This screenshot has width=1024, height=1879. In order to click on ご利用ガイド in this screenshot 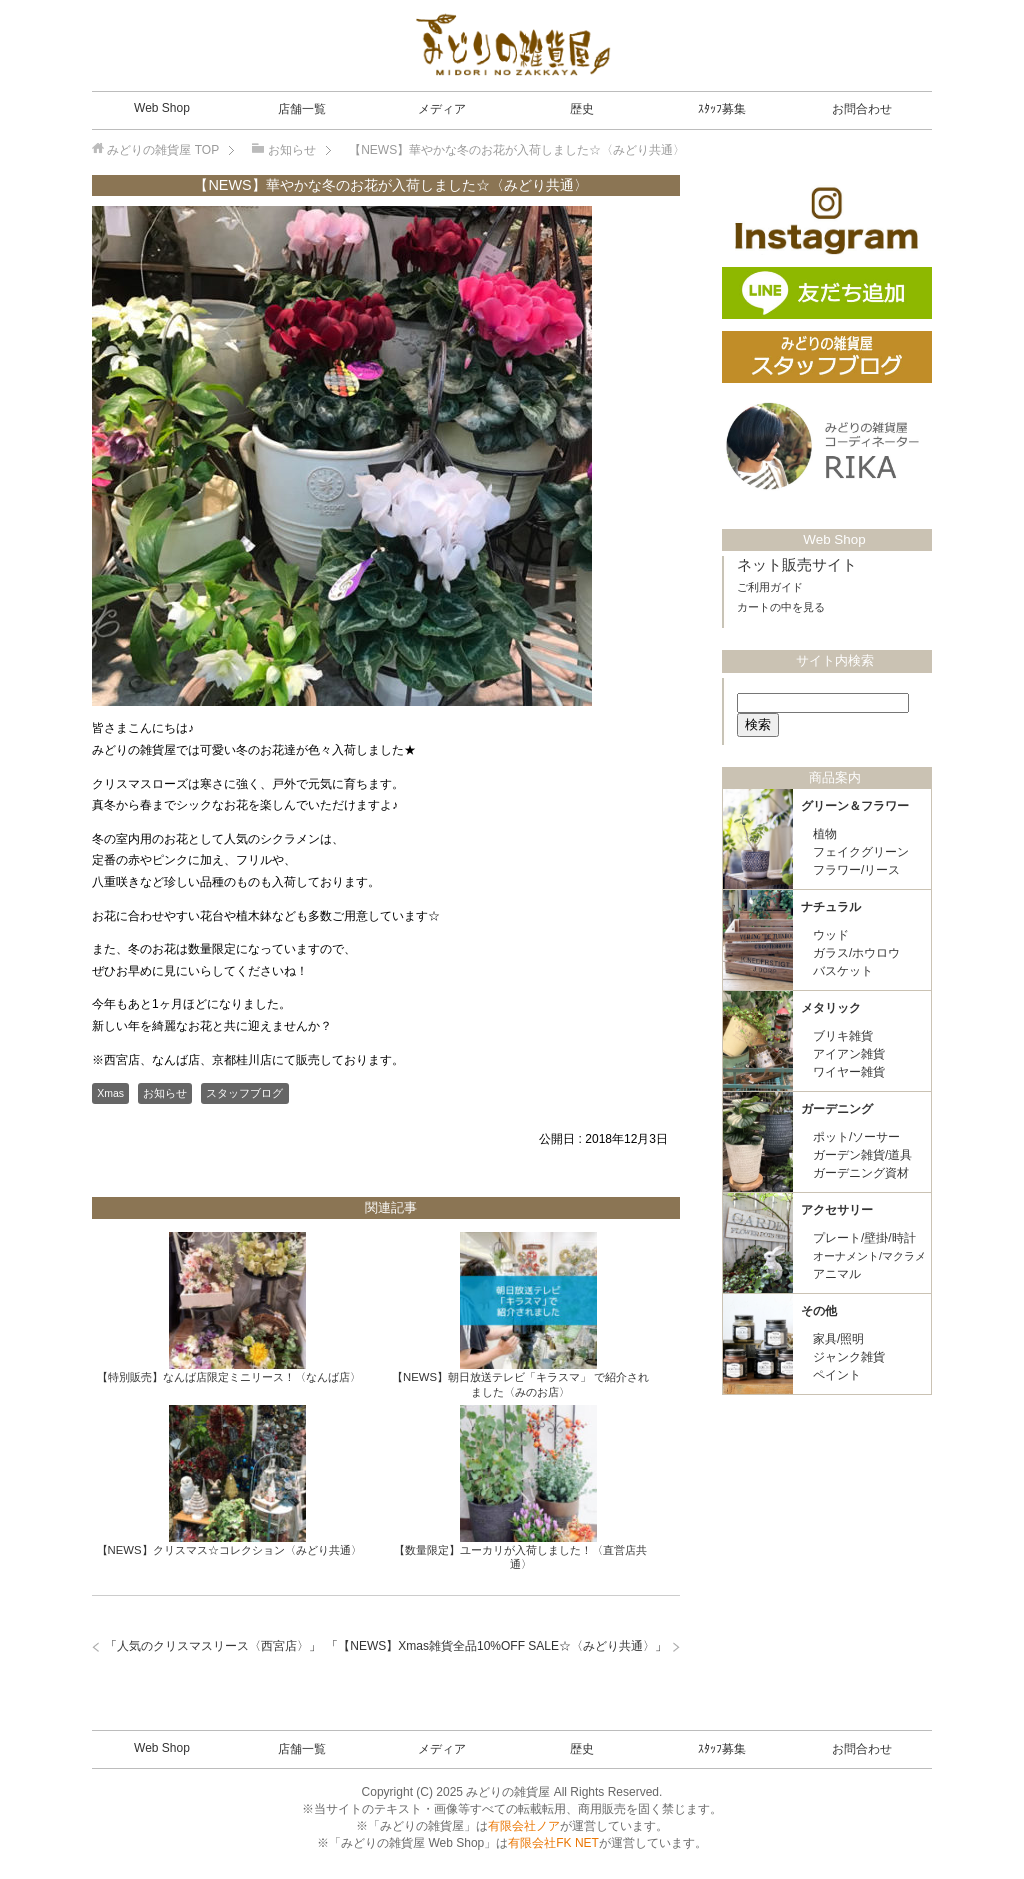, I will do `click(770, 587)`.